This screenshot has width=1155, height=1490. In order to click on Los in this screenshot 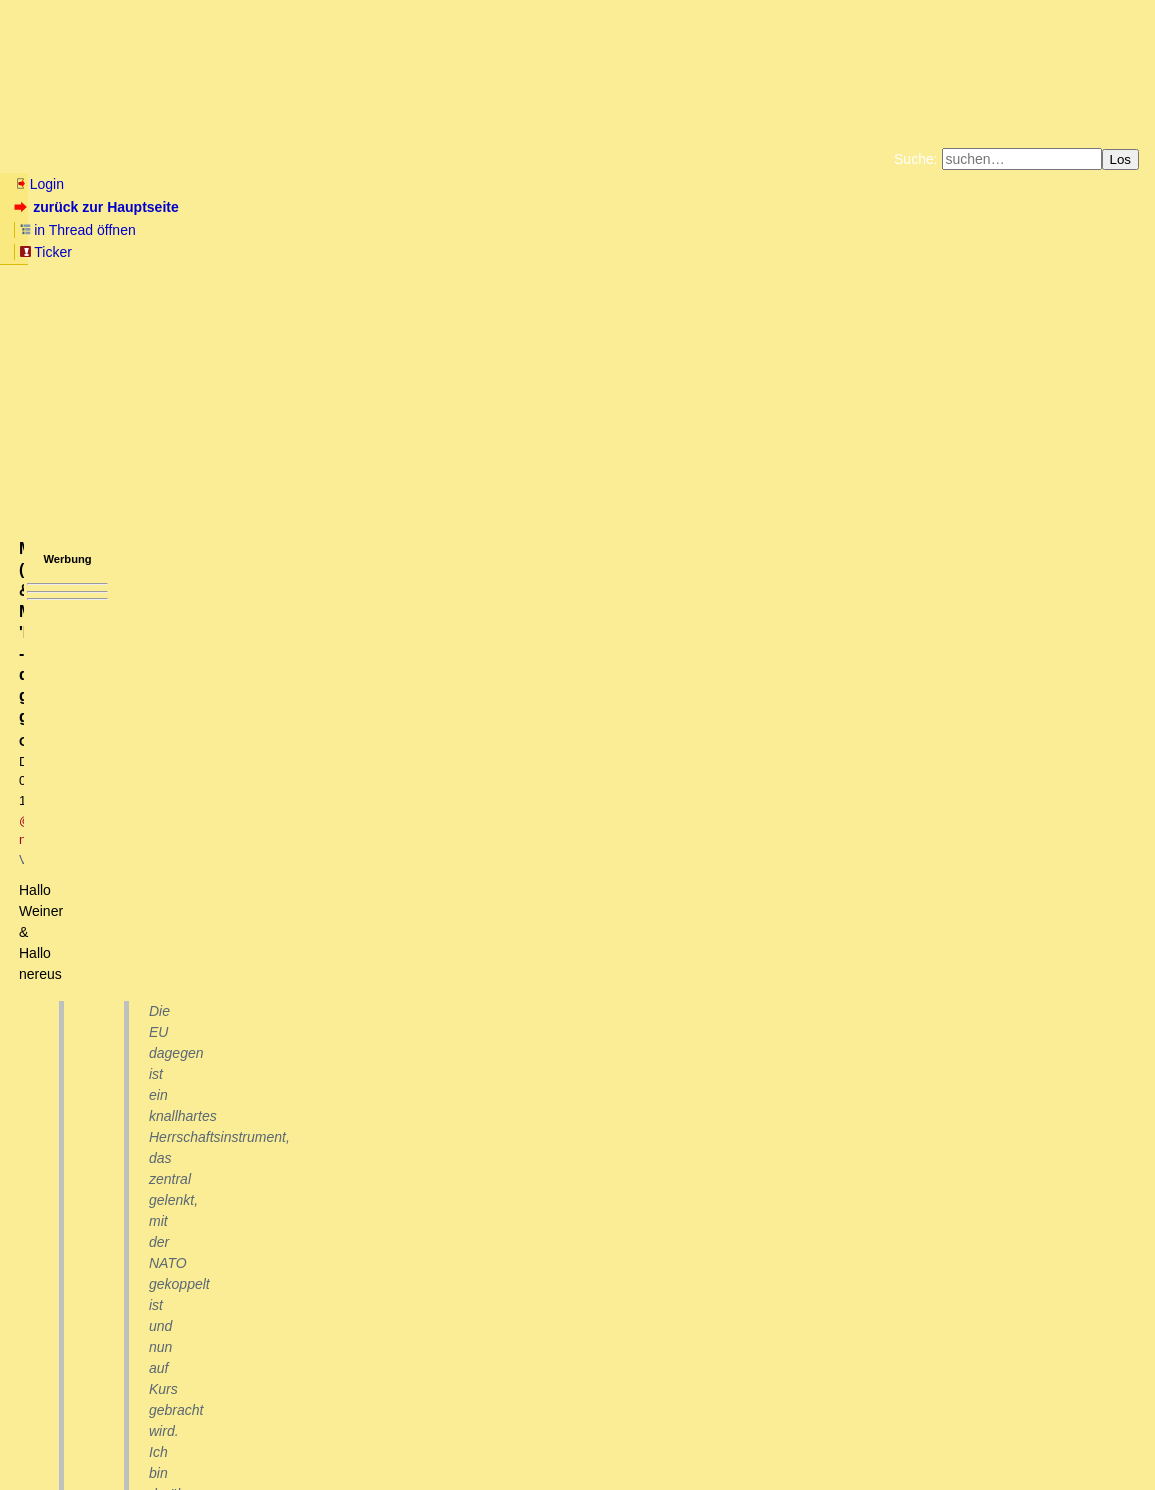, I will do `click(1121, 159)`.